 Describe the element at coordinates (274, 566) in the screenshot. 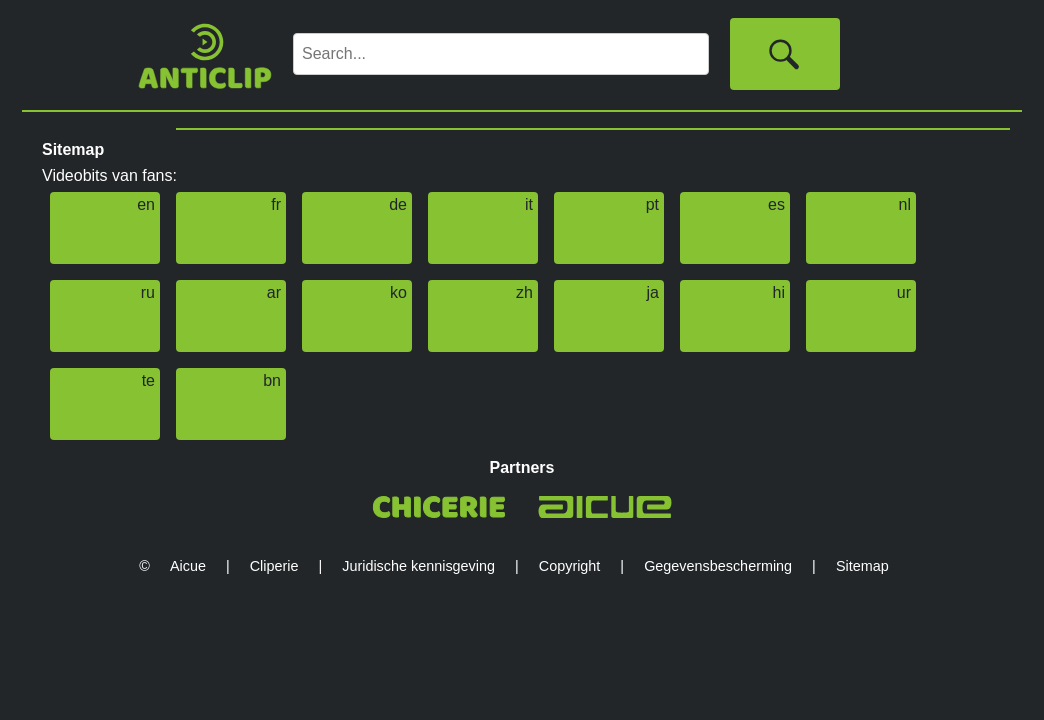

I see `Cliperie` at that location.